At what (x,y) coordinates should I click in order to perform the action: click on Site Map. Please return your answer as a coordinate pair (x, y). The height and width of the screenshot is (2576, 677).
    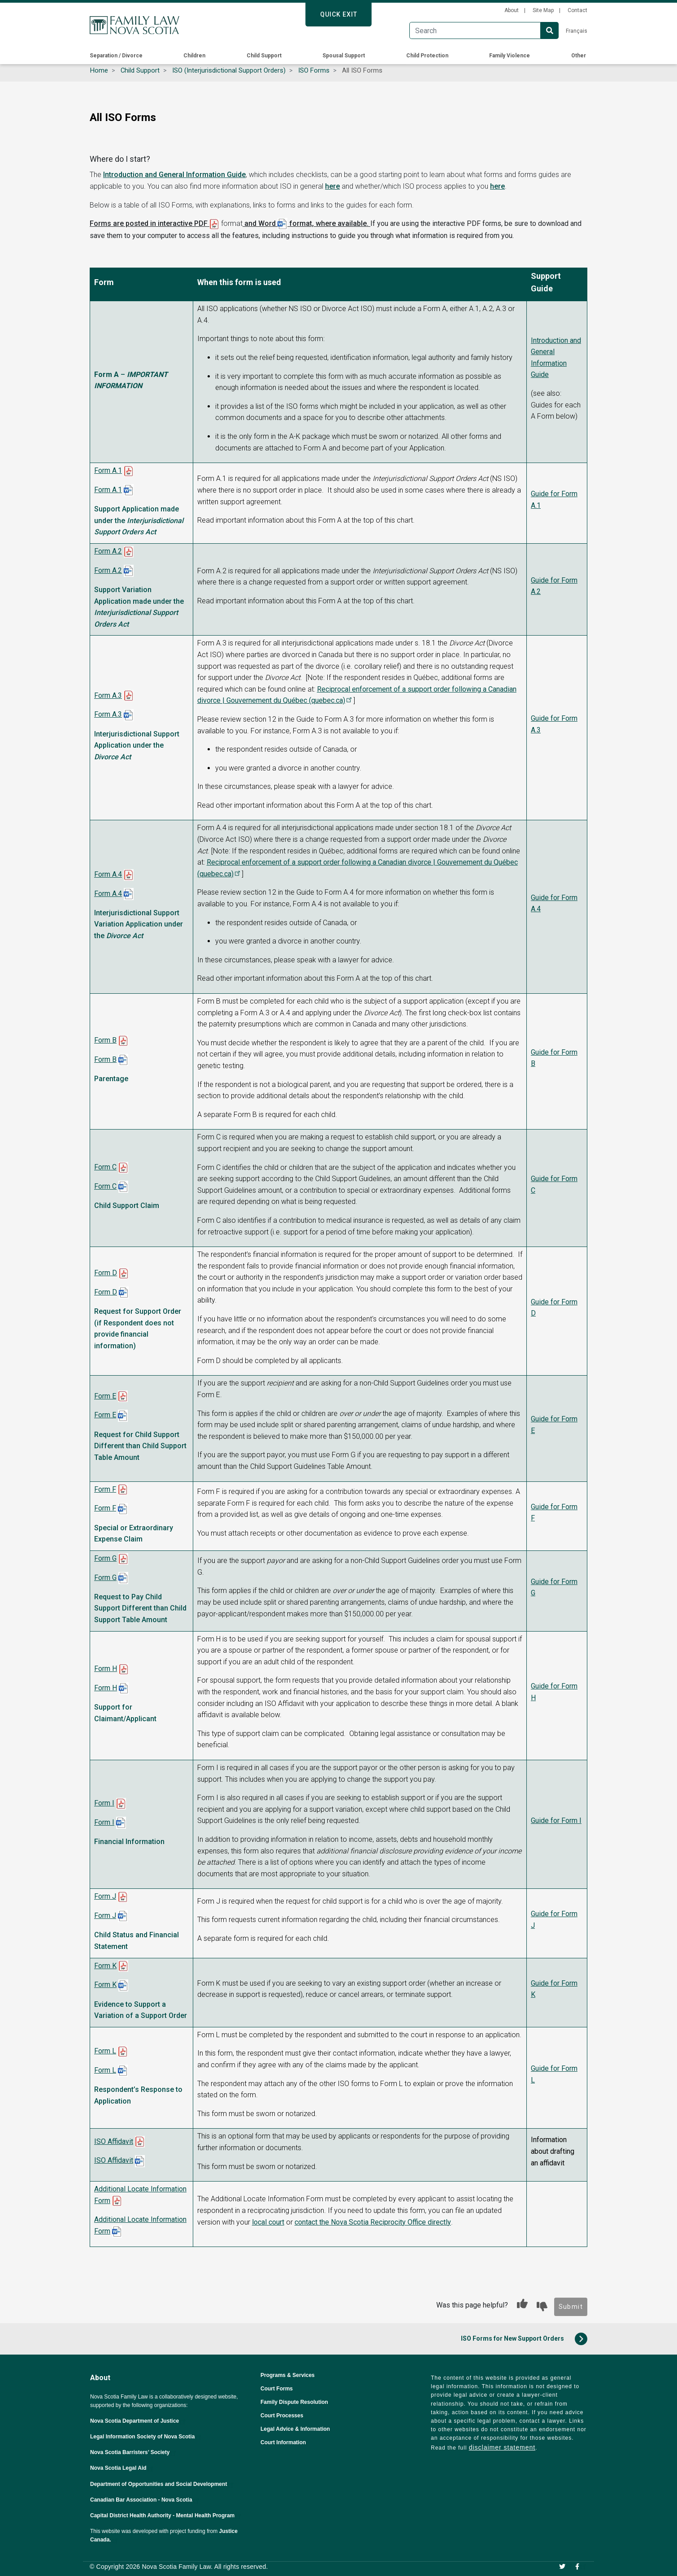
    Looking at the image, I should click on (543, 10).